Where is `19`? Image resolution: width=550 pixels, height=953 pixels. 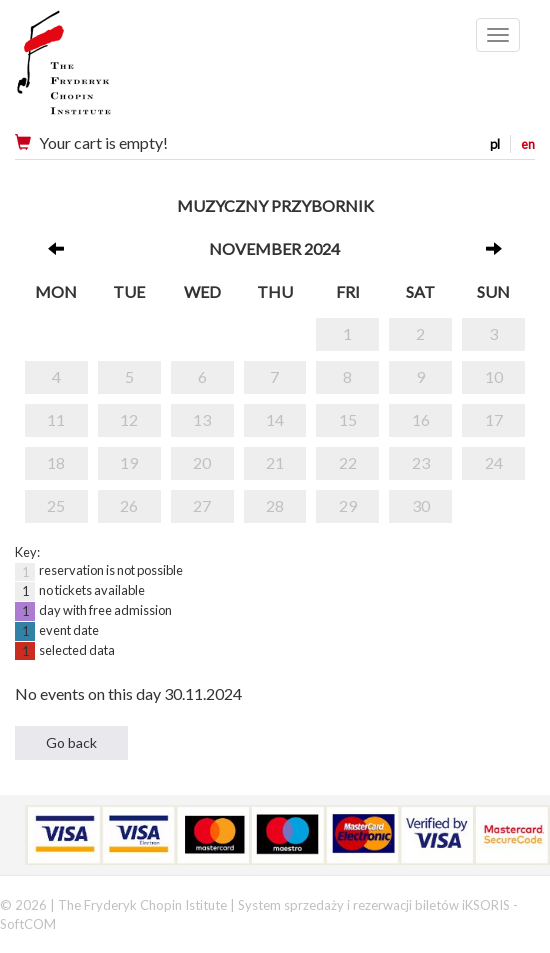
19 is located at coordinates (129, 462).